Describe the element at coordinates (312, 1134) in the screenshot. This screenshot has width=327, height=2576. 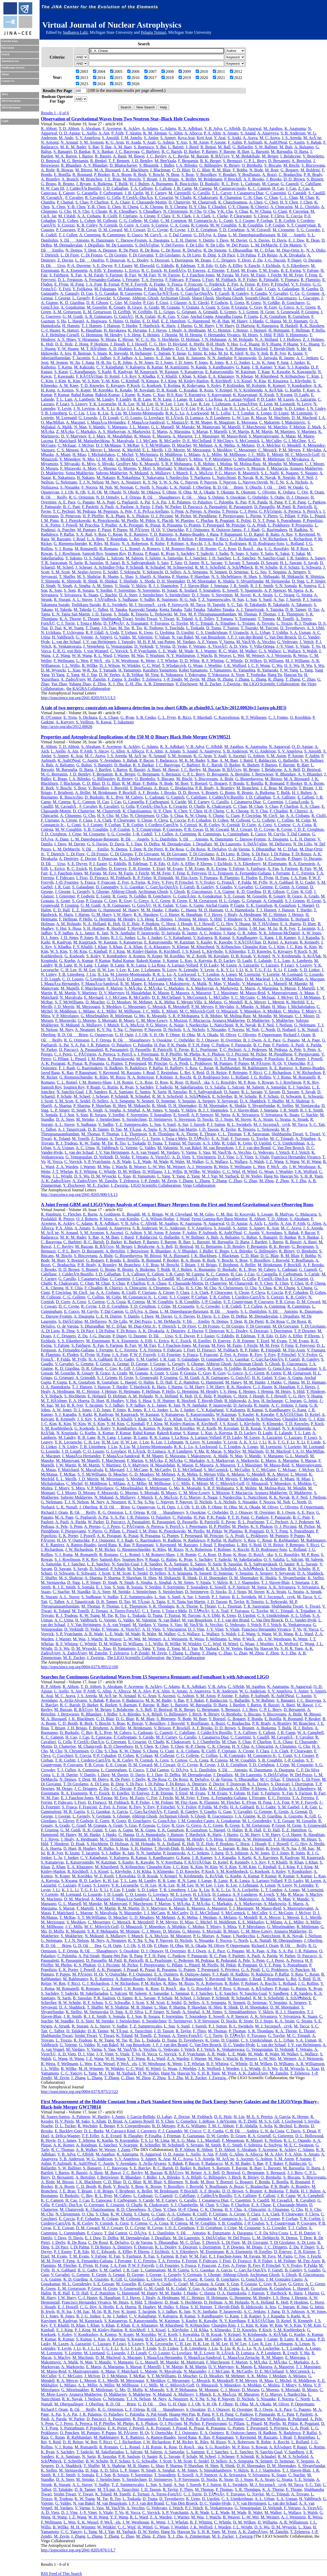
I see `S. Tiwari` at that location.